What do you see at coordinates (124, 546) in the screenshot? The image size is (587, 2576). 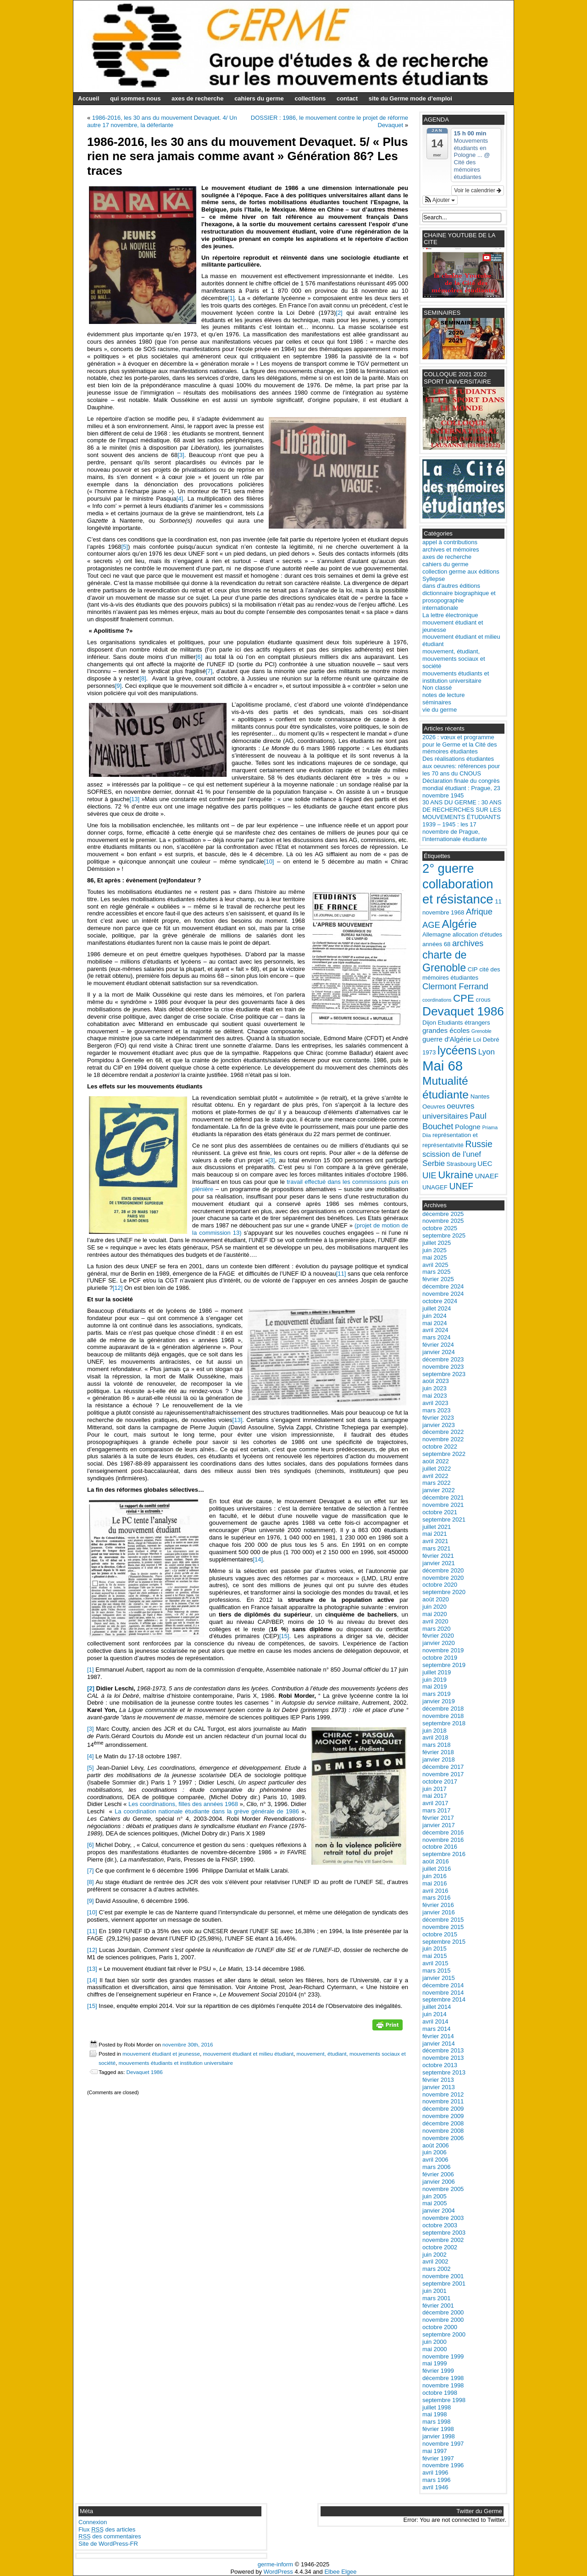 I see `[5]` at bounding box center [124, 546].